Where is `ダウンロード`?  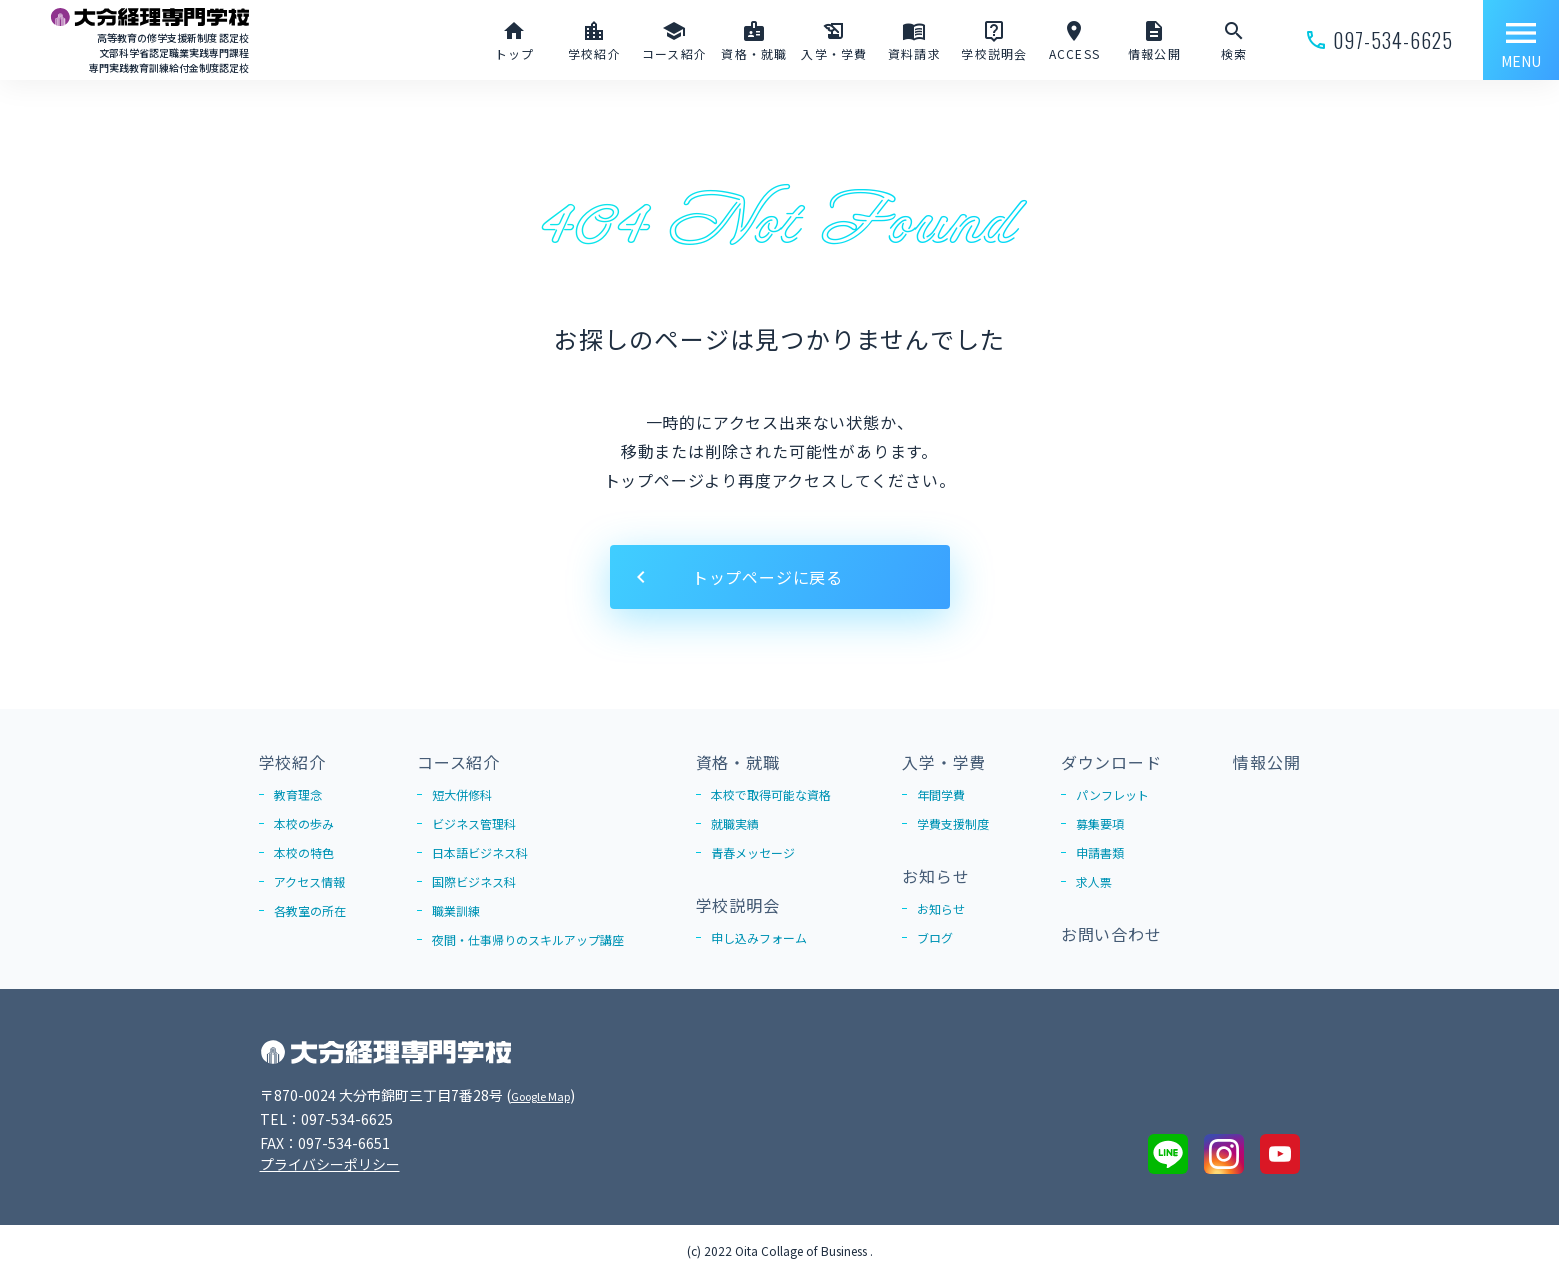
ダウンロード is located at coordinates (1111, 762).